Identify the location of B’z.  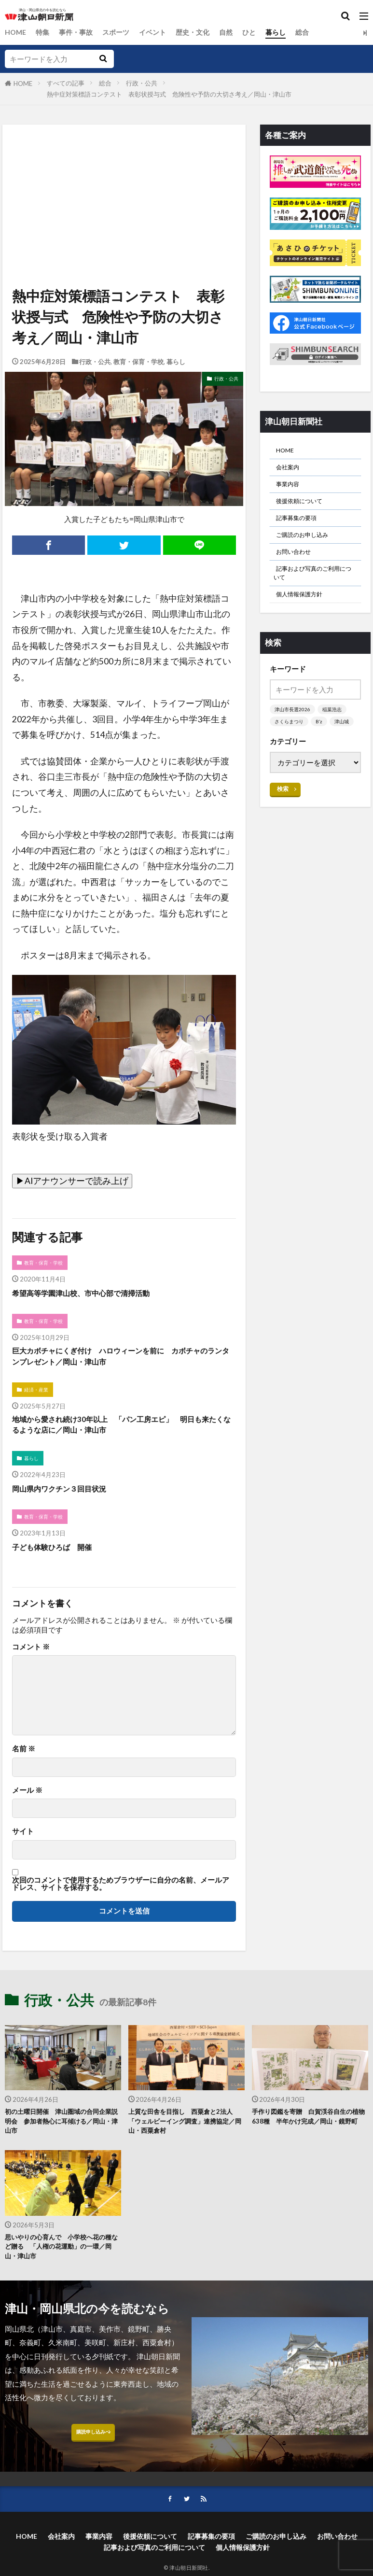
(322, 747).